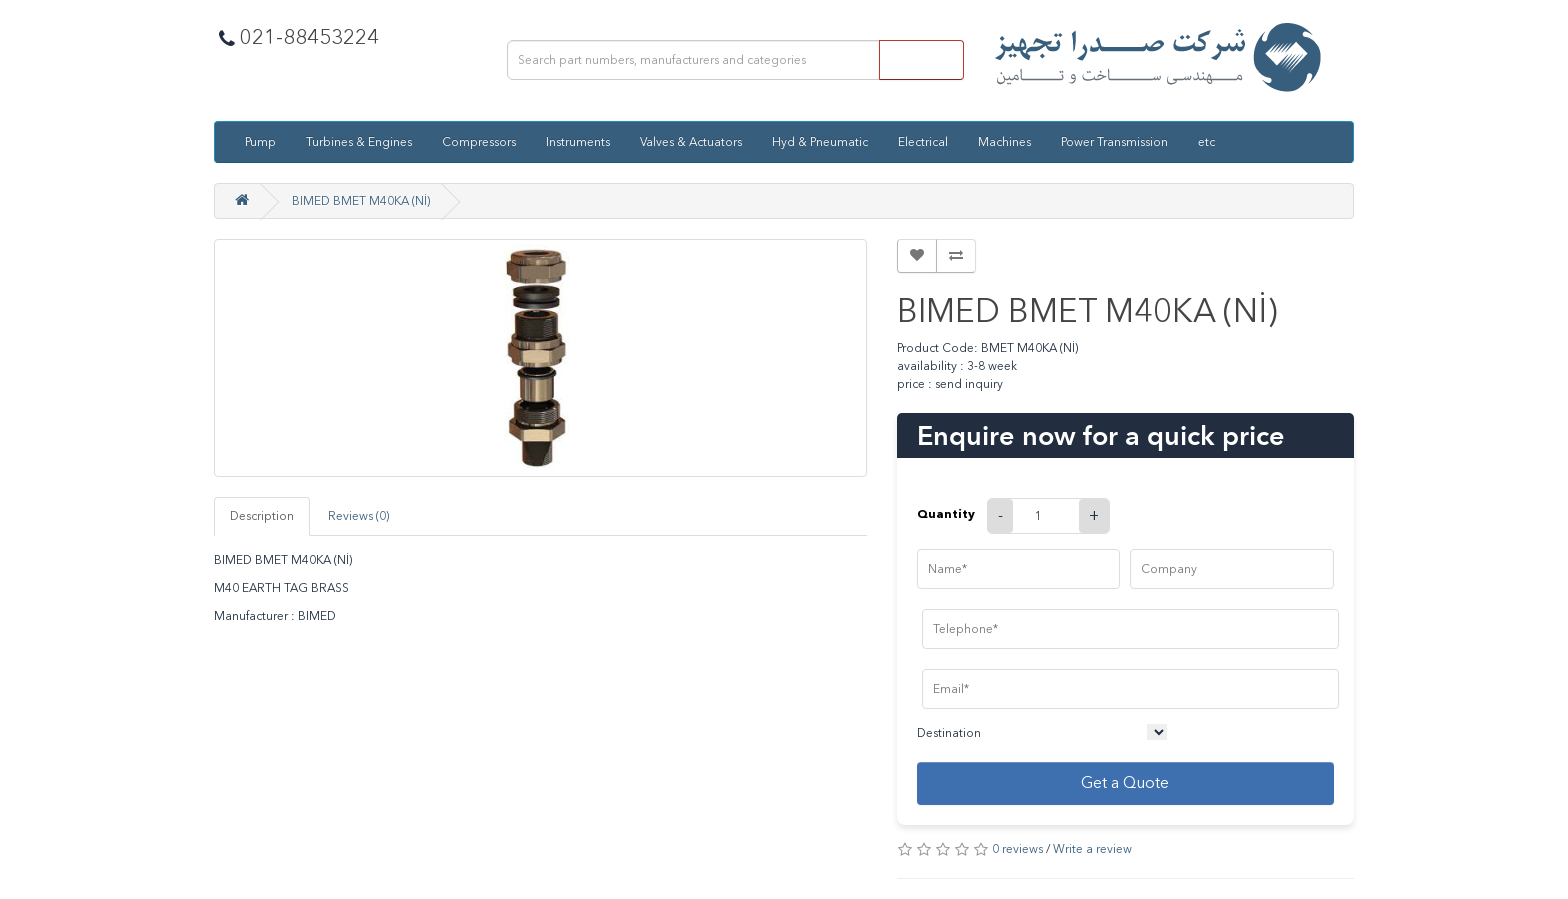 The width and height of the screenshot is (1568, 899). Describe the element at coordinates (358, 516) in the screenshot. I see `Reviews (0)` at that location.